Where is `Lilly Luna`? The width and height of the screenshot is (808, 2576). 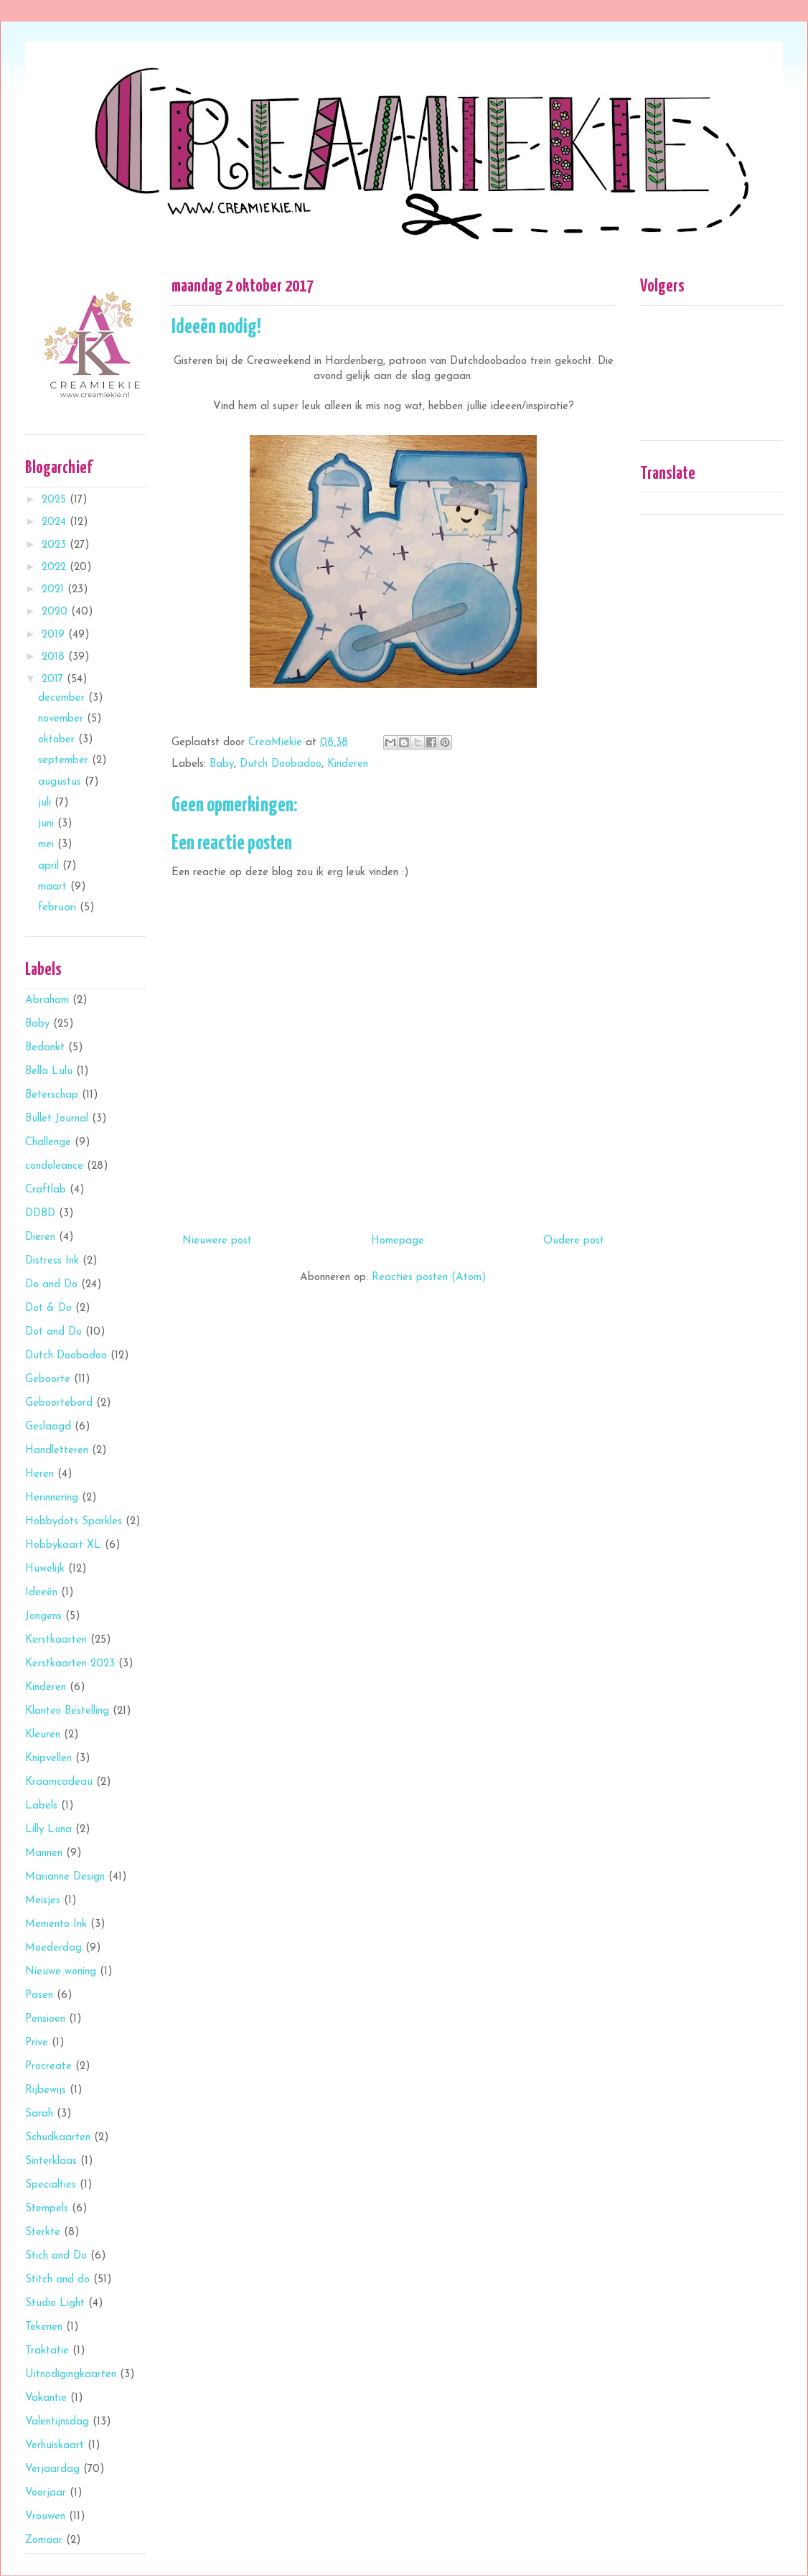
Lilly Luna is located at coordinates (48, 1829).